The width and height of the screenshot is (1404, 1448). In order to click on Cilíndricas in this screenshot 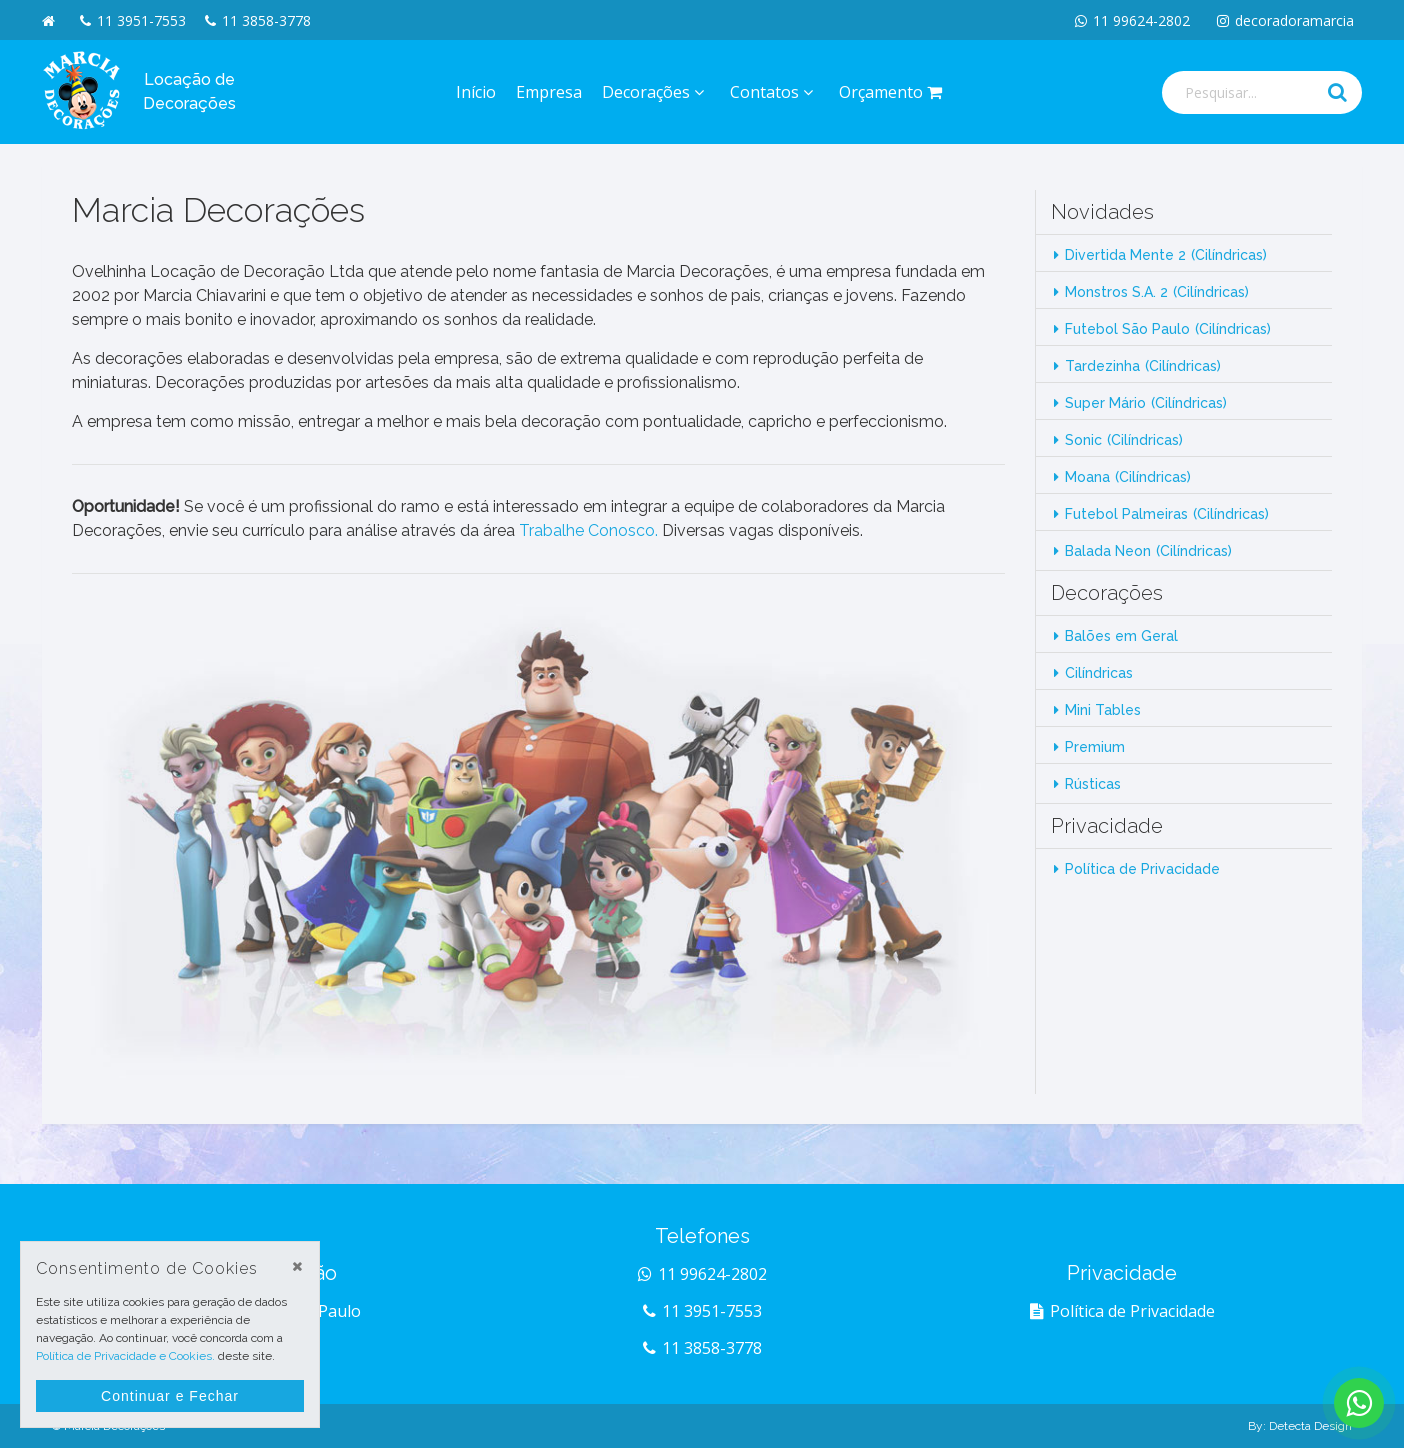, I will do `click(1099, 673)`.